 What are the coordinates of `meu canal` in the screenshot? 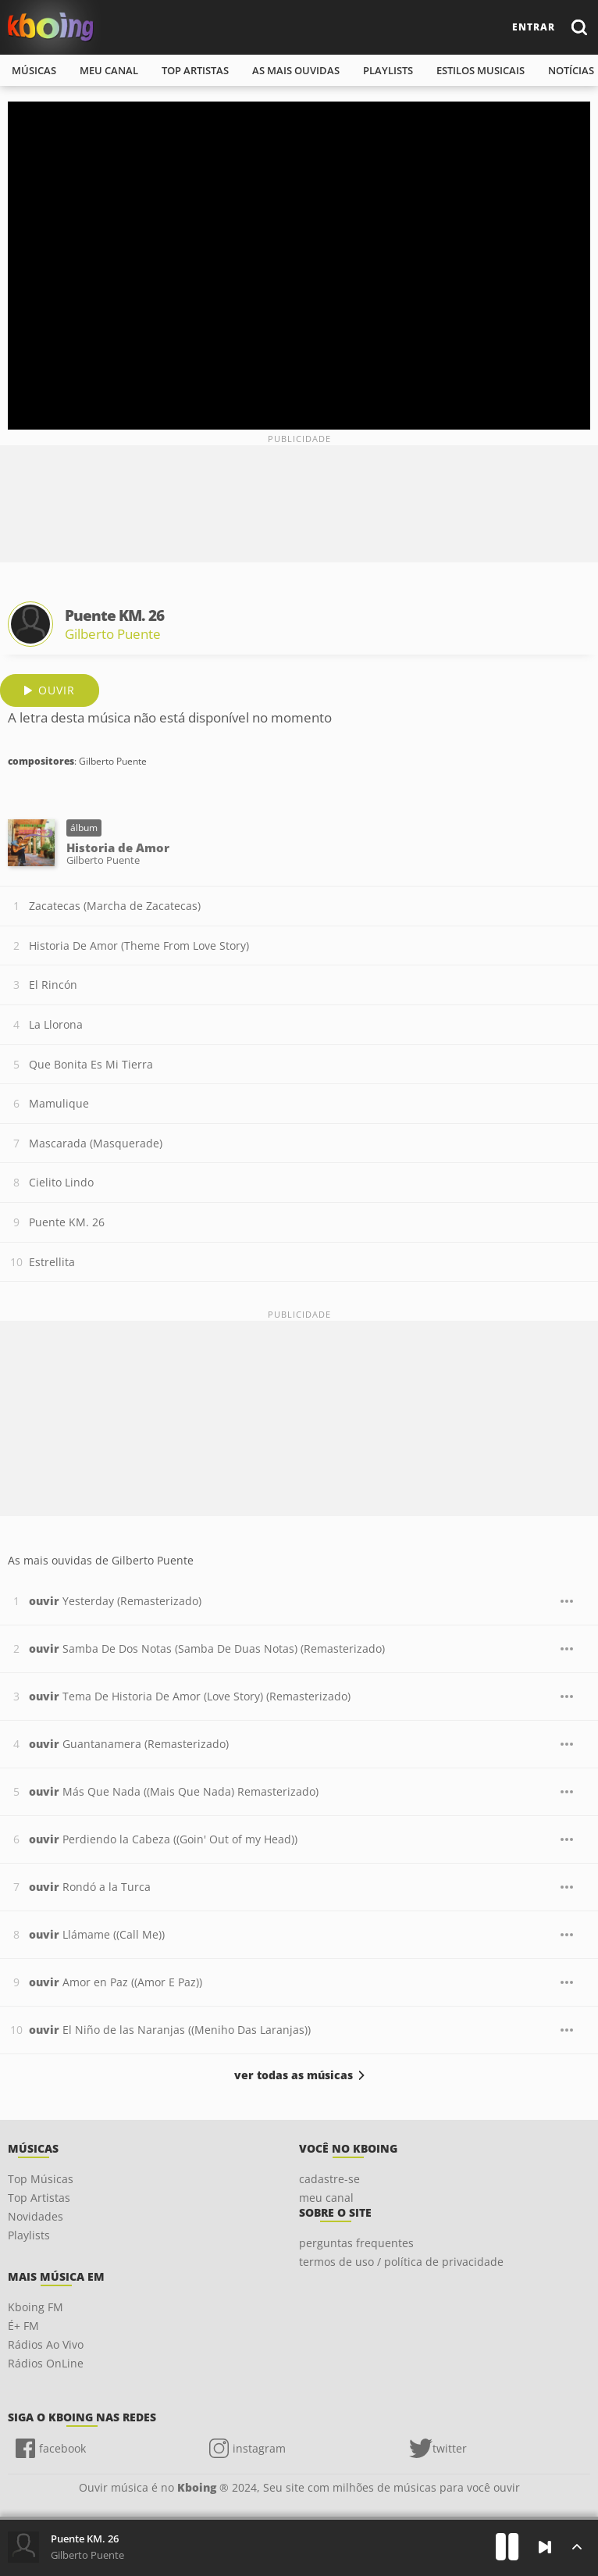 It's located at (109, 70).